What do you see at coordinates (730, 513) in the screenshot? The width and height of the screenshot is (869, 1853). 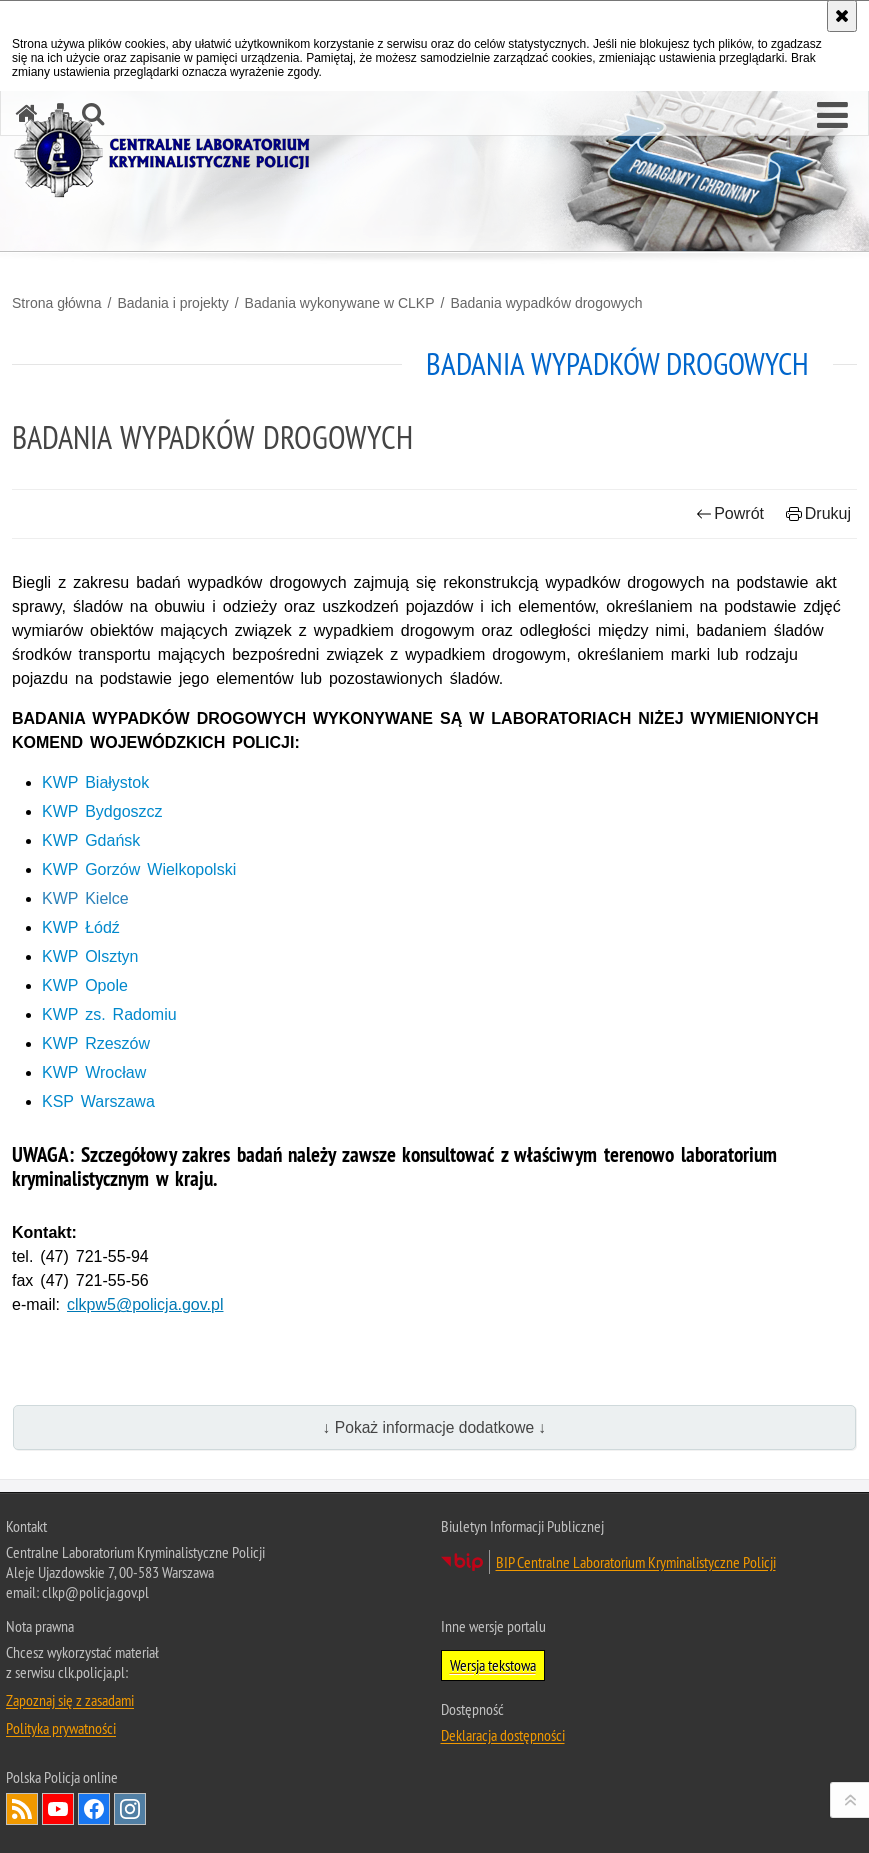 I see `Powrót` at bounding box center [730, 513].